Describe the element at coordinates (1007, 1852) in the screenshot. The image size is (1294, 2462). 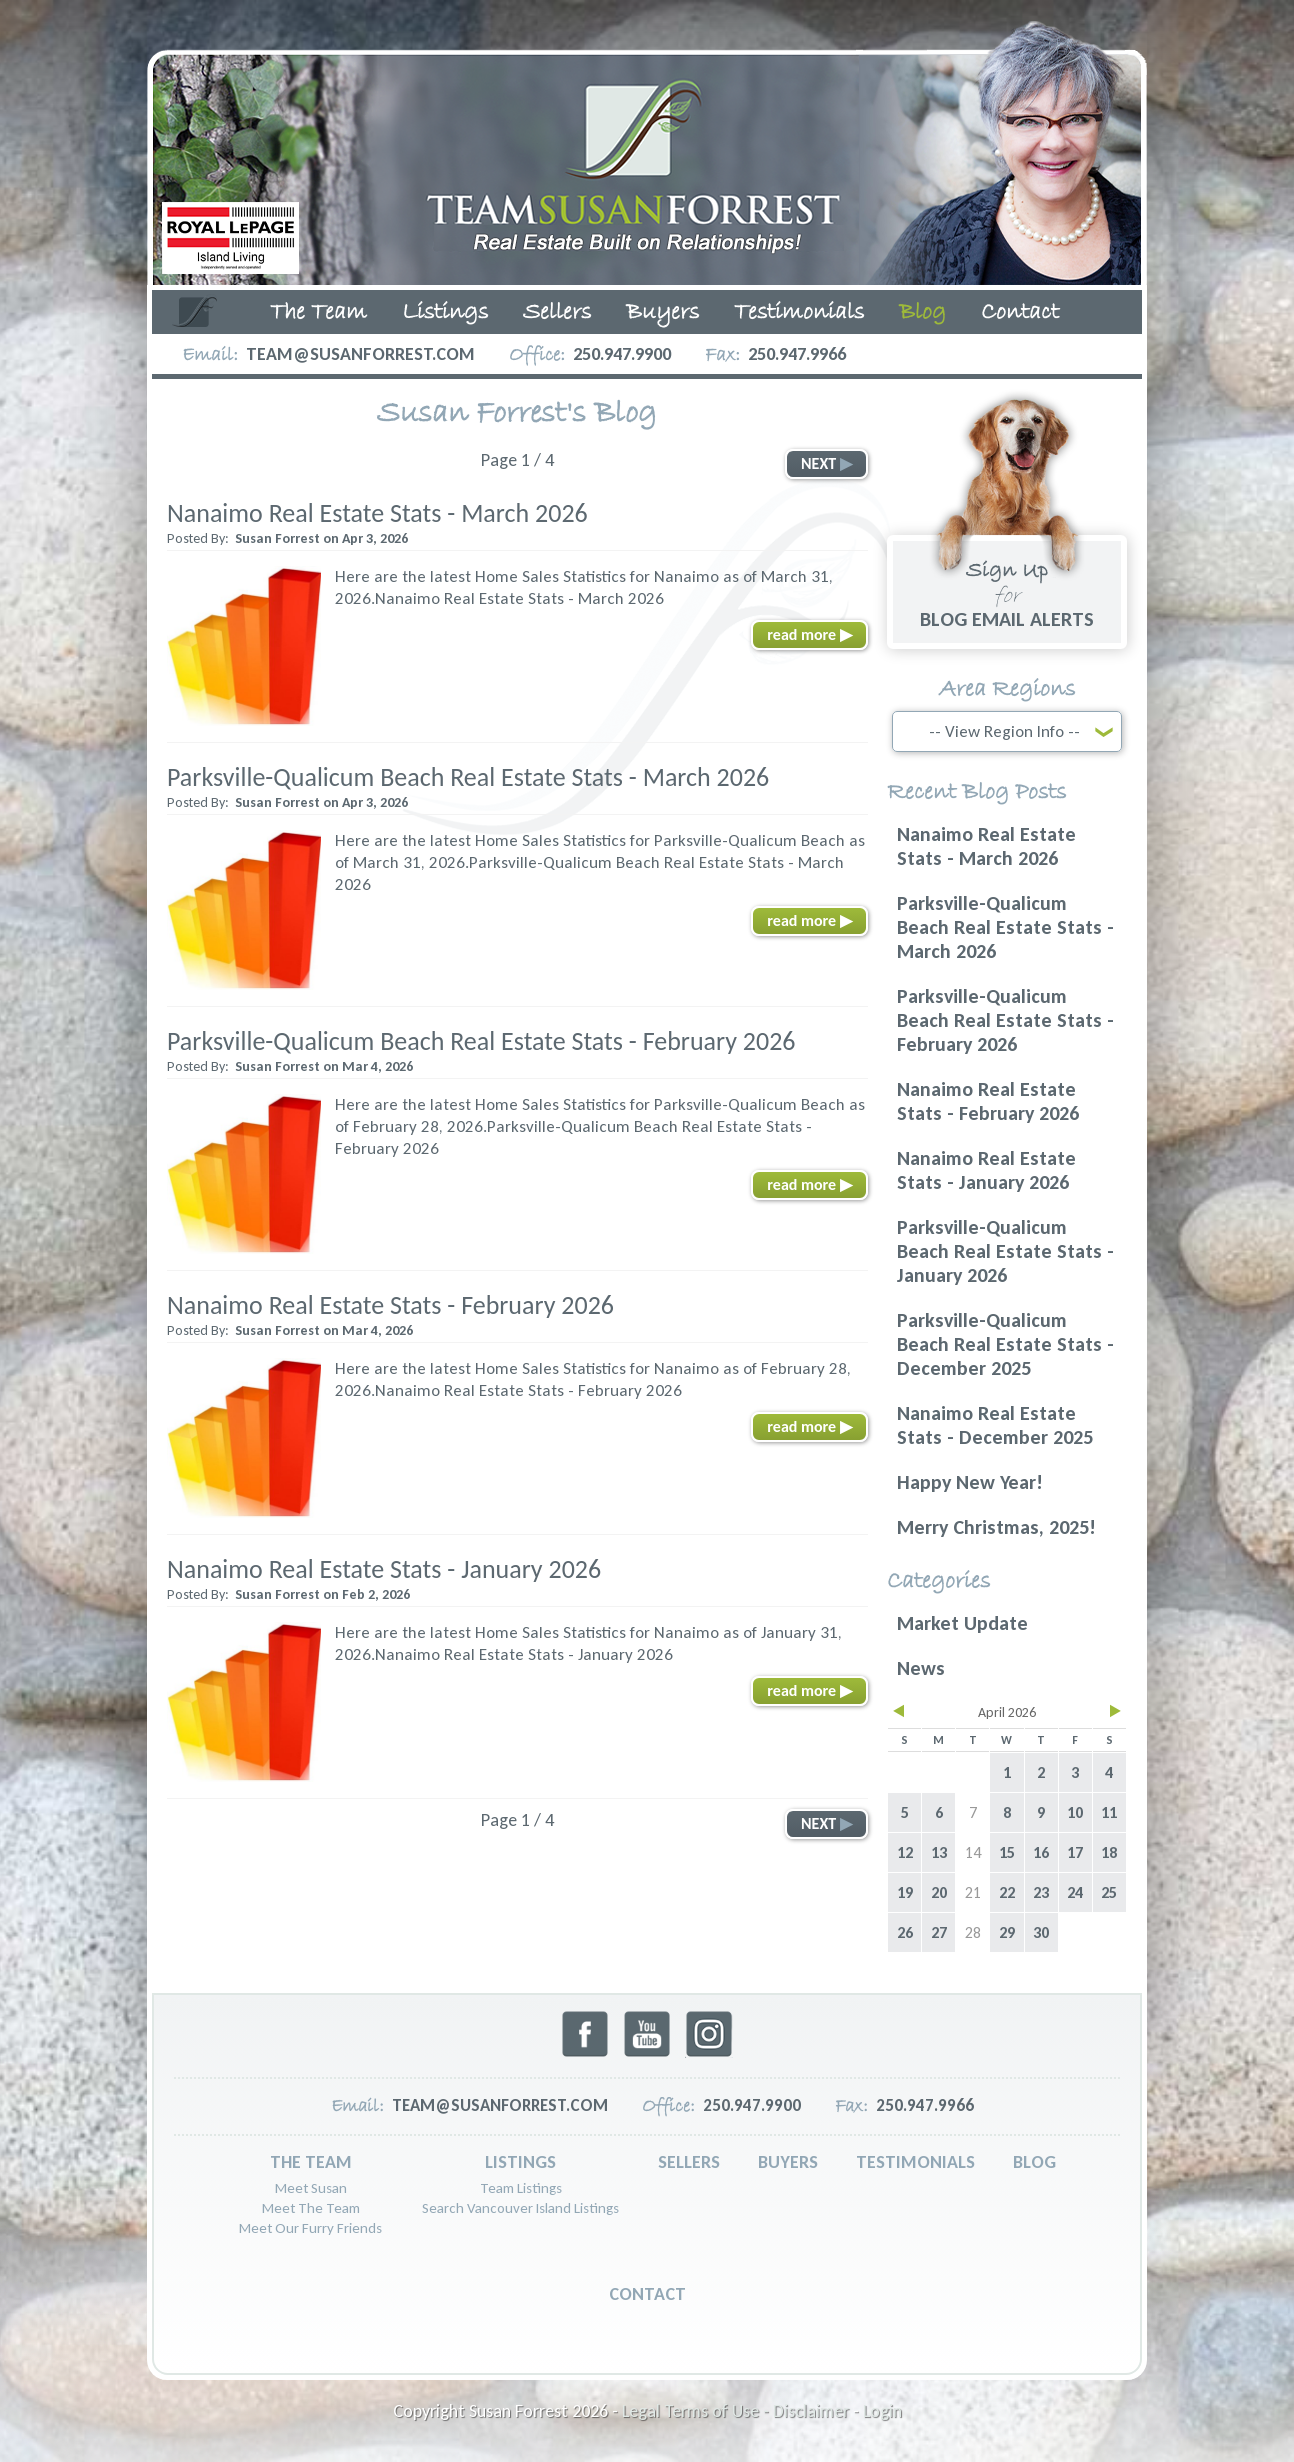
I see `15` at that location.